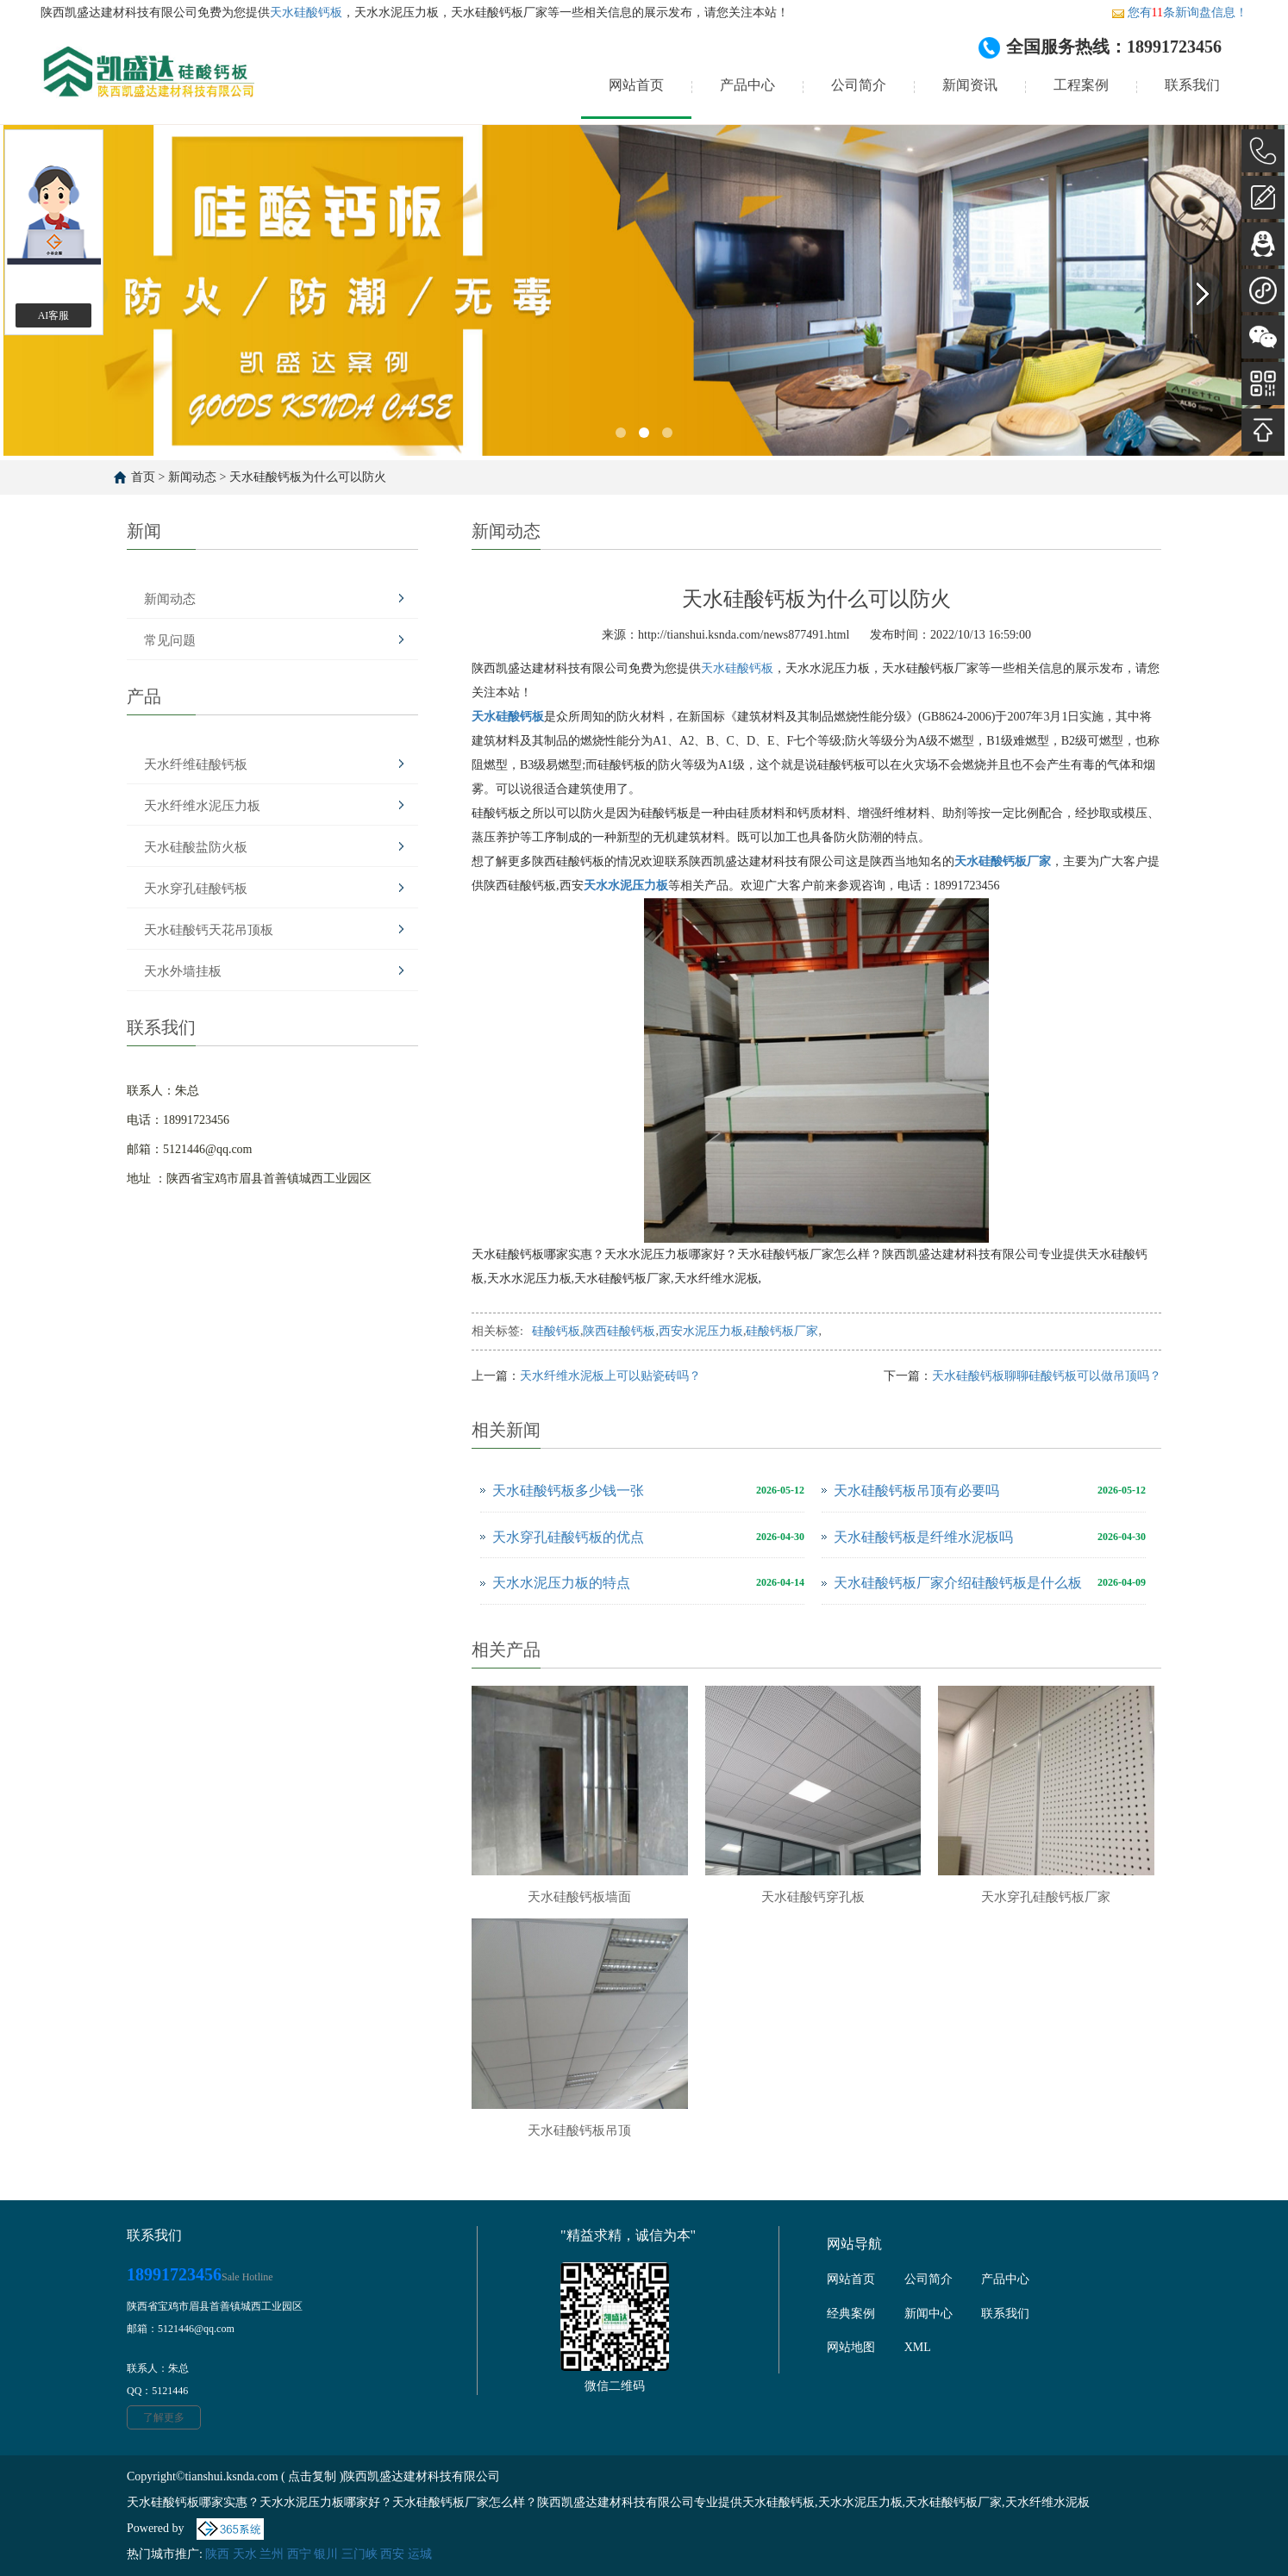 This screenshot has height=2576, width=1288. I want to click on 天水硅酸钙板吊顶有必要吗, so click(916, 1490).